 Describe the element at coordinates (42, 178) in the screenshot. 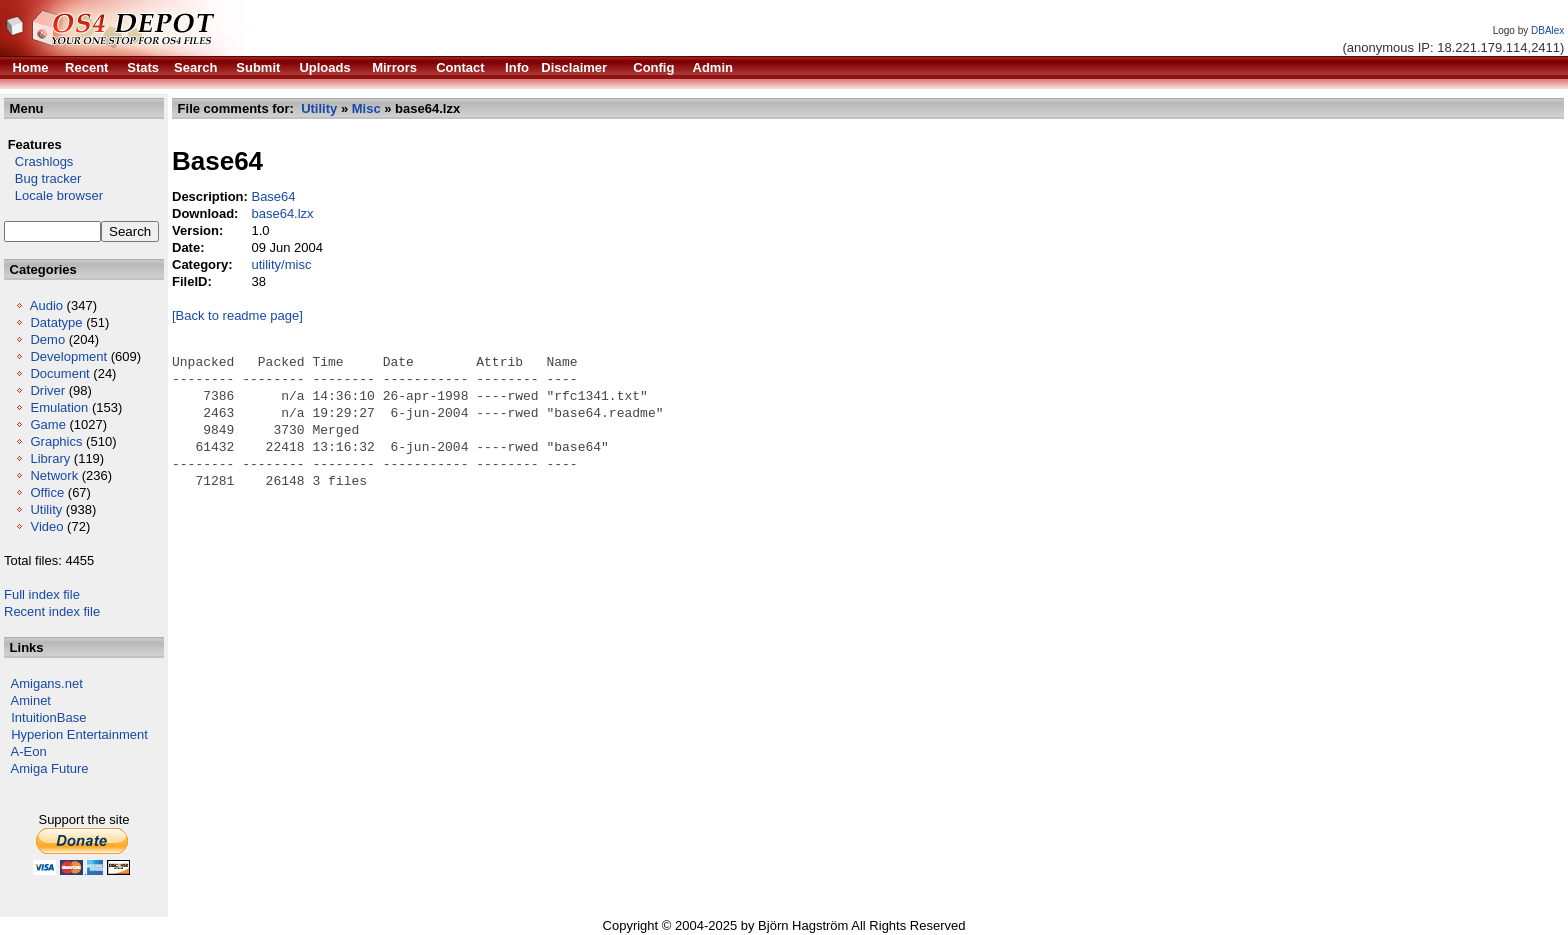

I see `Bug tracker` at that location.